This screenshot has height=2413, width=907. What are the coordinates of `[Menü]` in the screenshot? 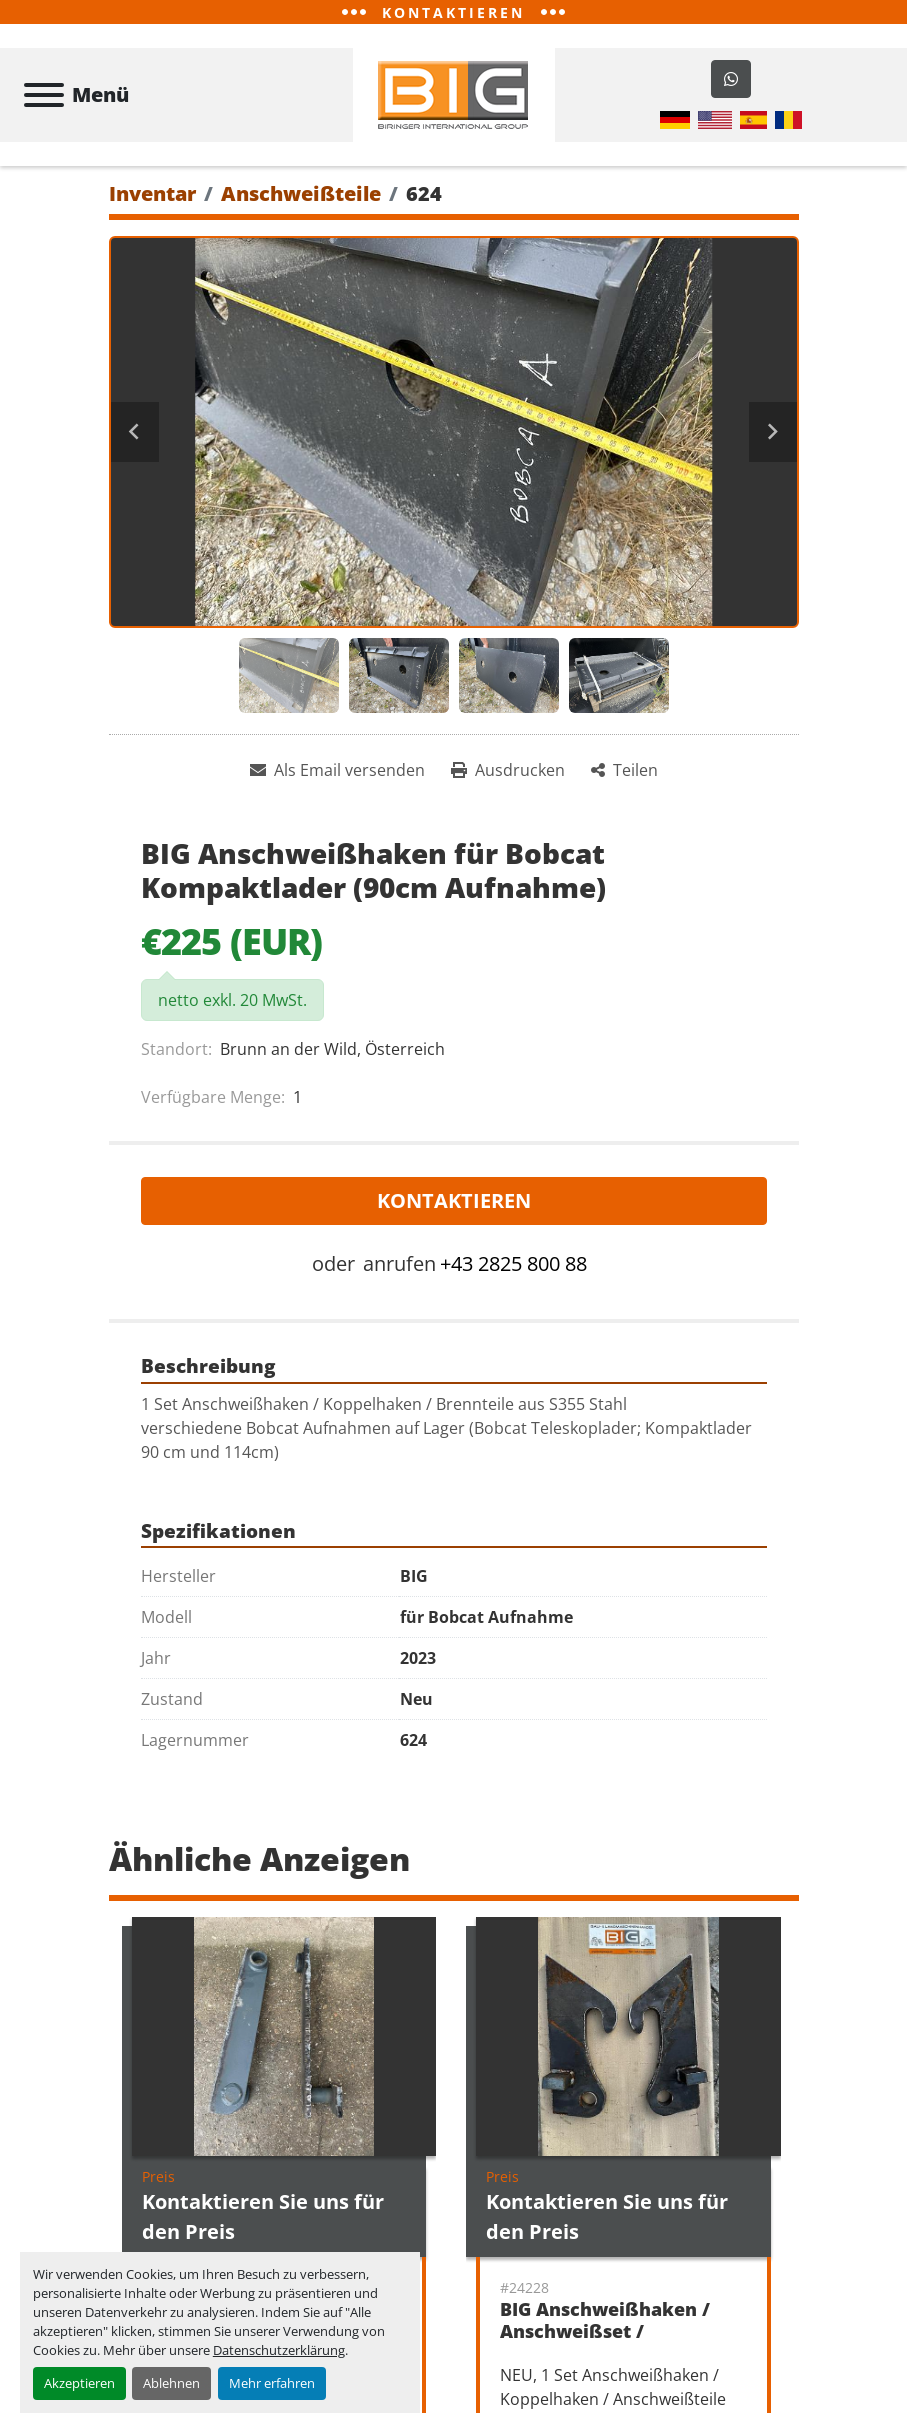 It's located at (44, 95).